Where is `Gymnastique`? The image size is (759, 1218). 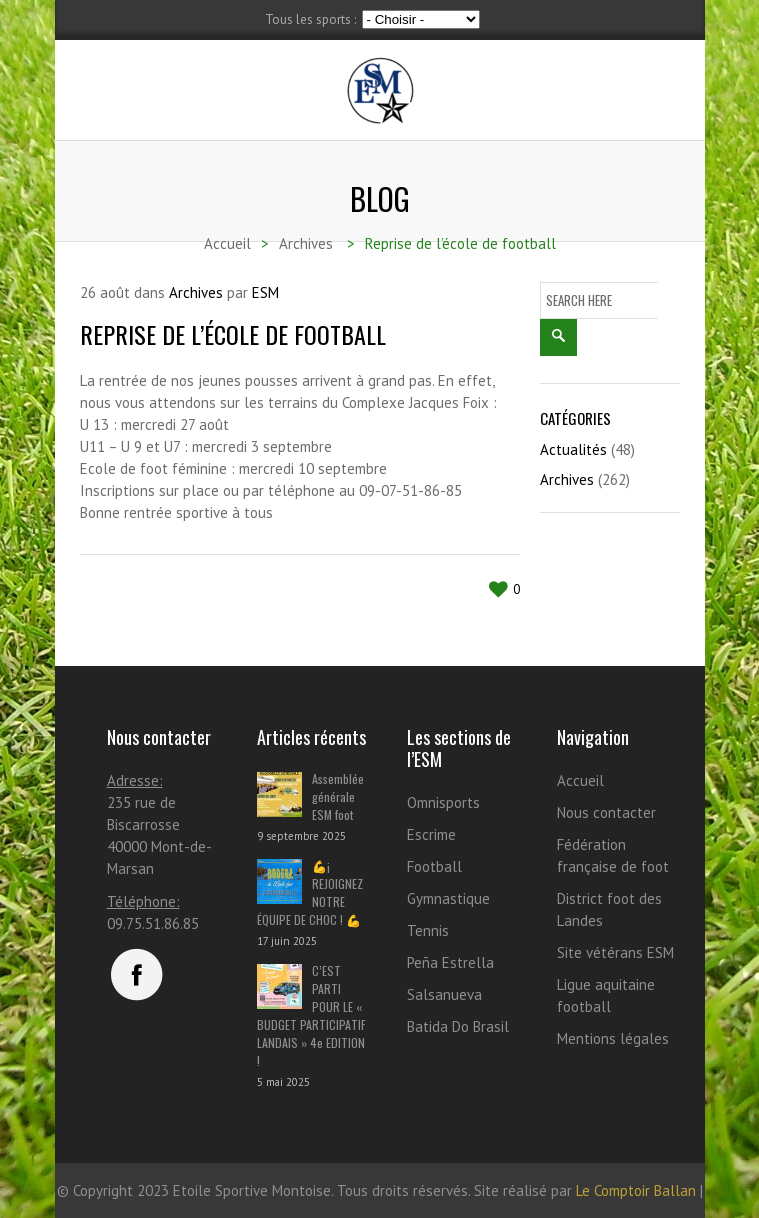
Gymnastique is located at coordinates (448, 898).